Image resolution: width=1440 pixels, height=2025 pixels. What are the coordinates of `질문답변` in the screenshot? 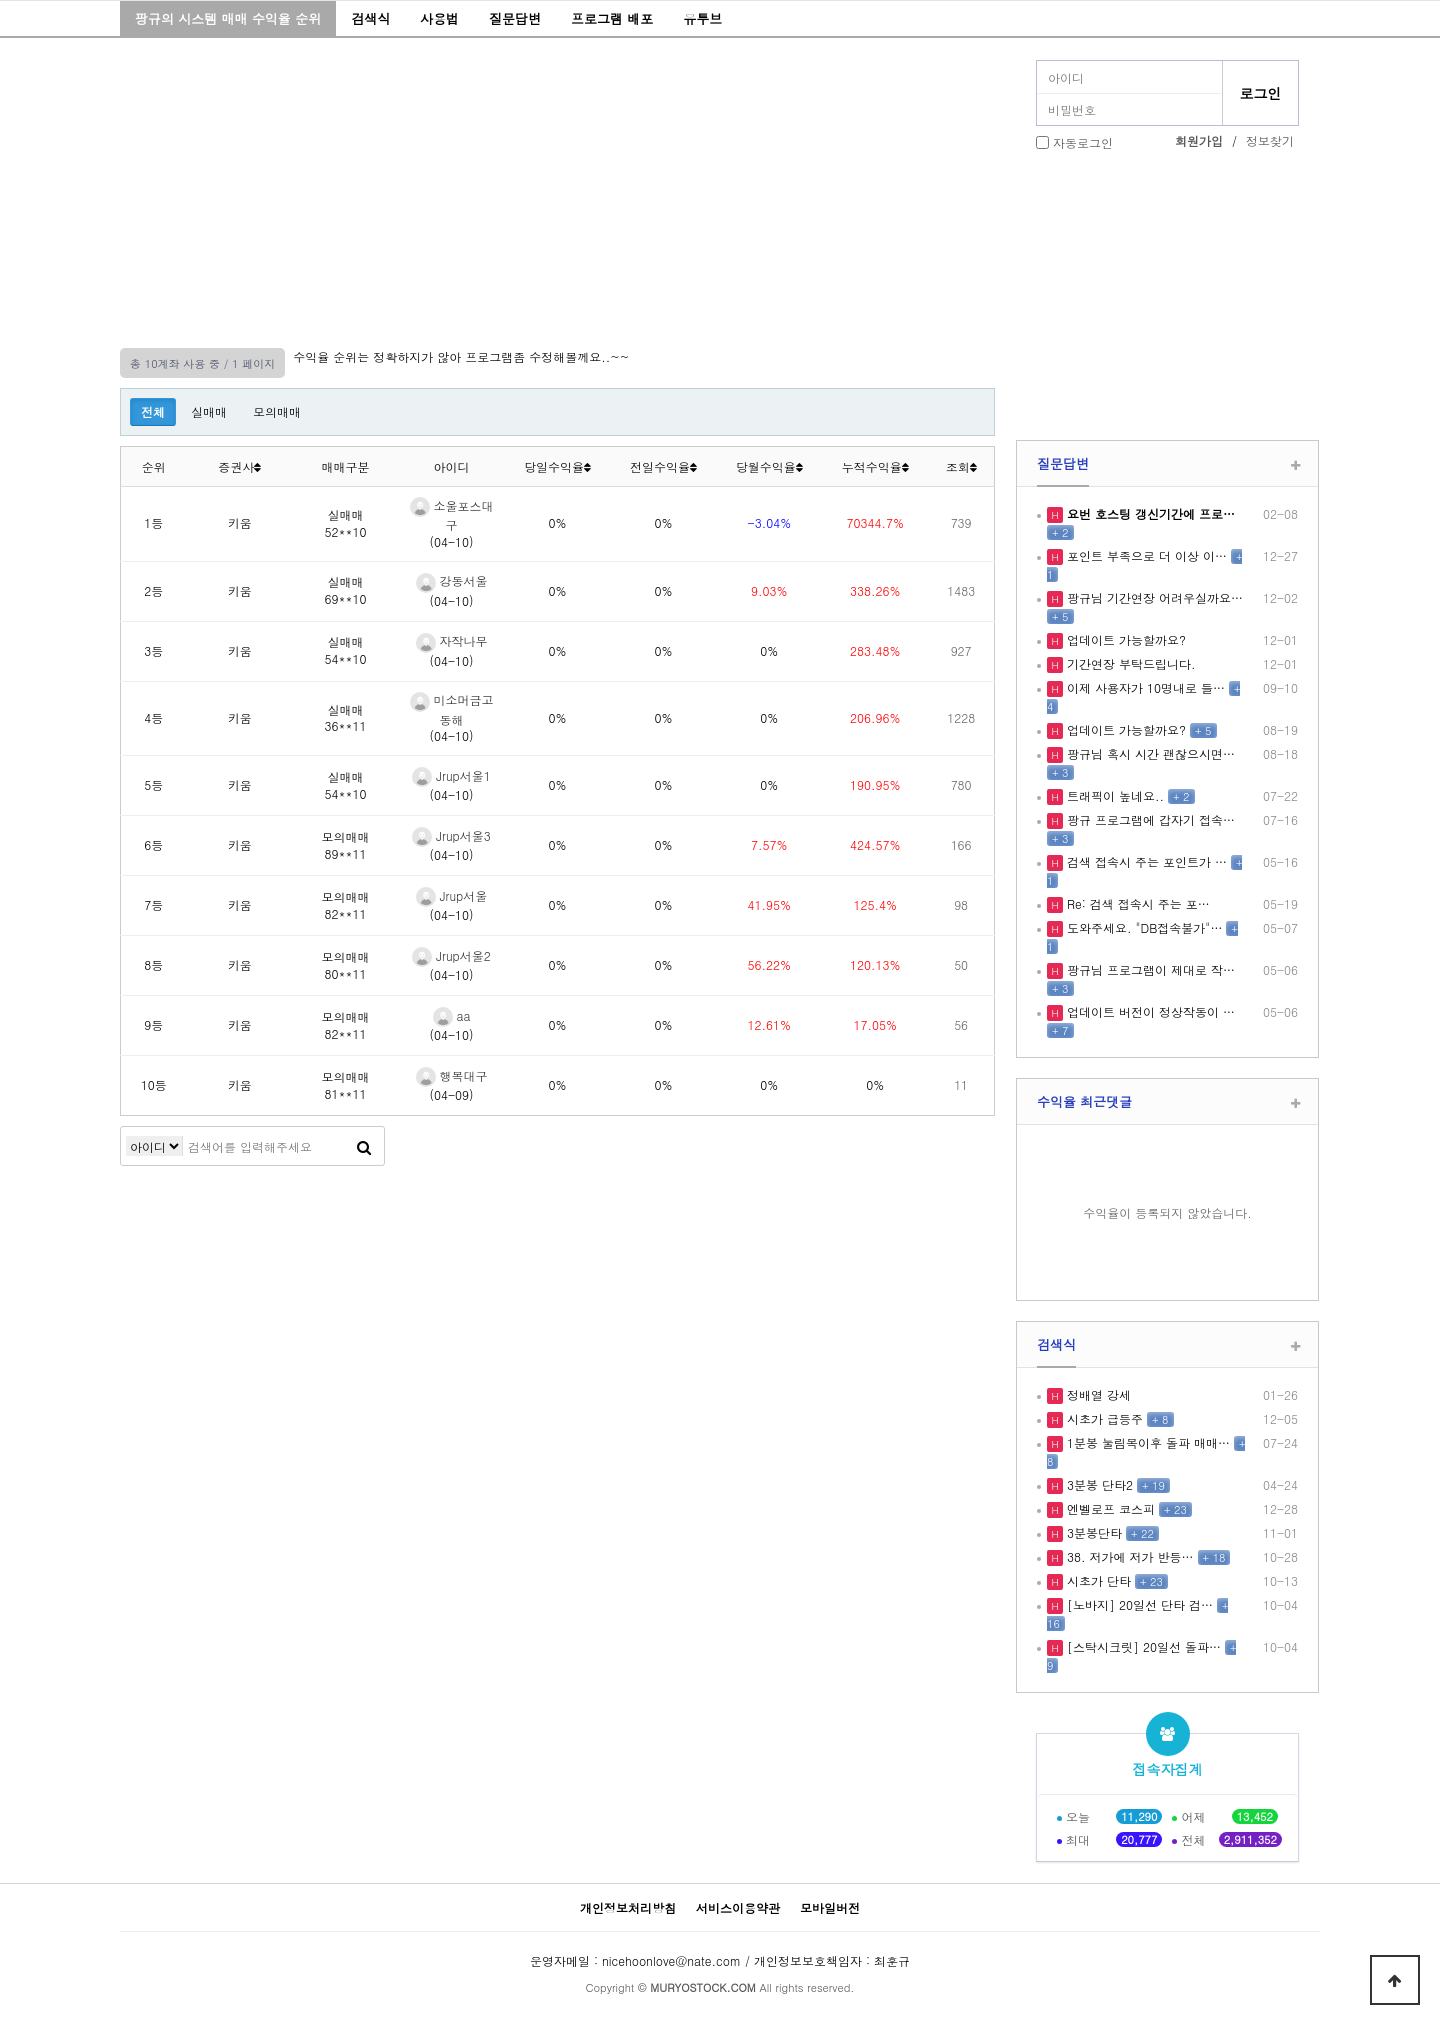 It's located at (515, 18).